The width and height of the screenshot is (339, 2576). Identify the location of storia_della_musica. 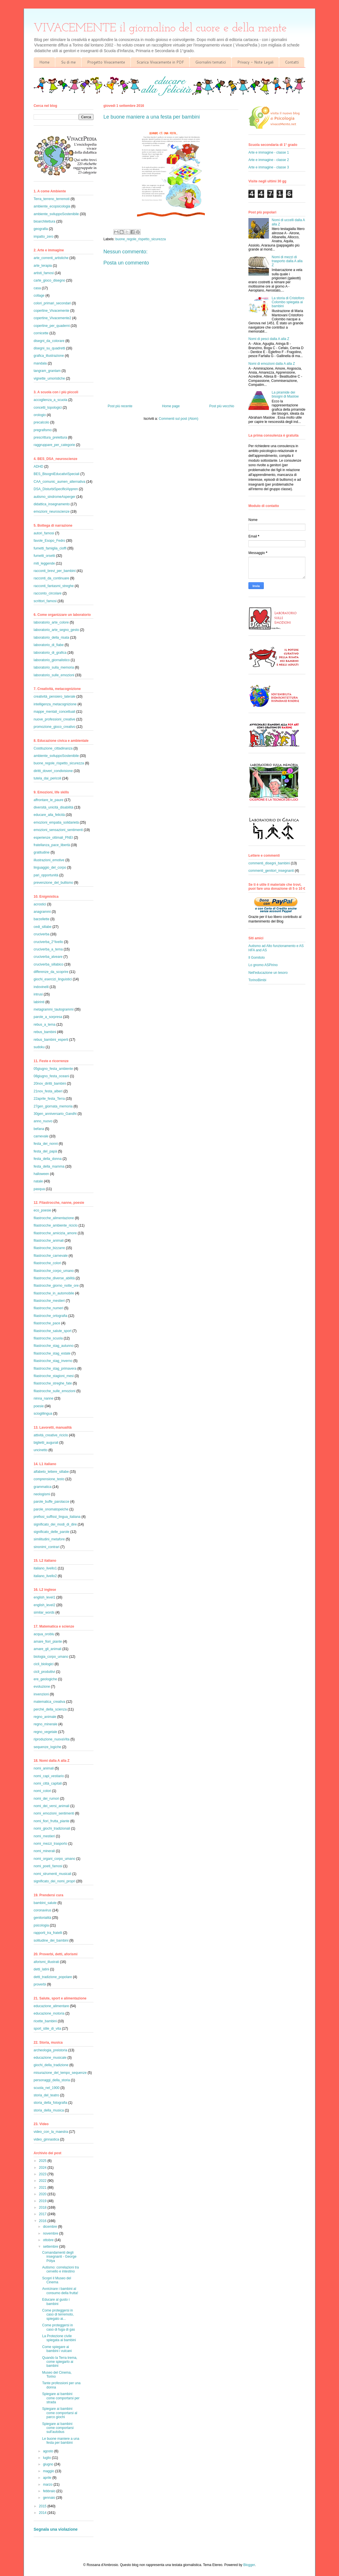
(49, 2110).